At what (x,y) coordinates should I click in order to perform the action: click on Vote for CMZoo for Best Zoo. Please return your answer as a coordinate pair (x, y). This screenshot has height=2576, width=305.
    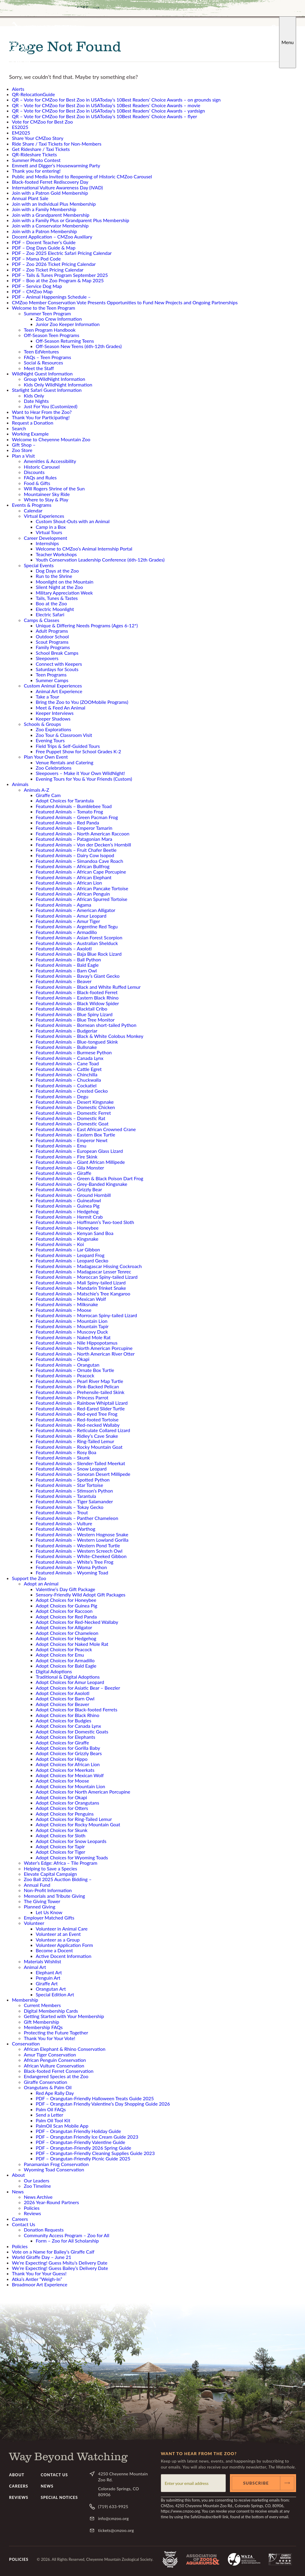
    Looking at the image, I should click on (42, 121).